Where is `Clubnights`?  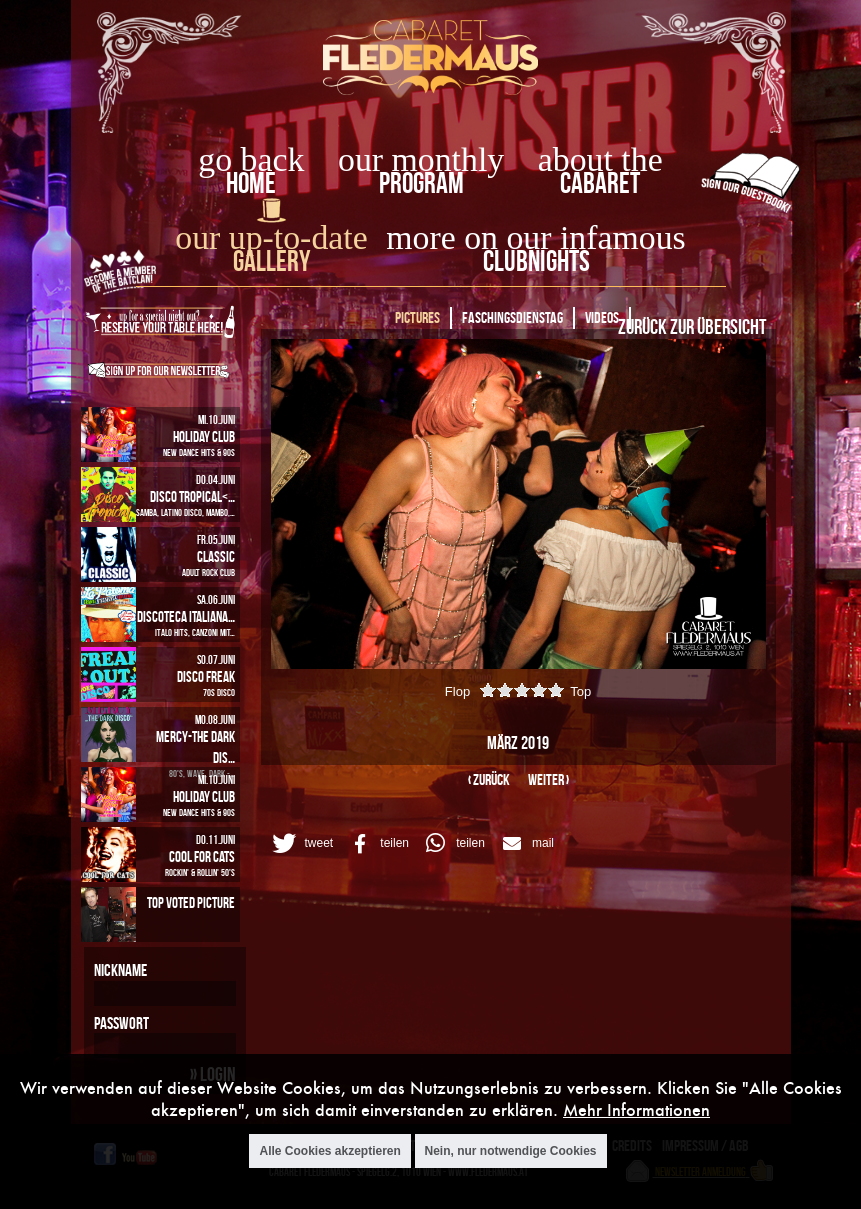
Clubnights is located at coordinates (536, 260).